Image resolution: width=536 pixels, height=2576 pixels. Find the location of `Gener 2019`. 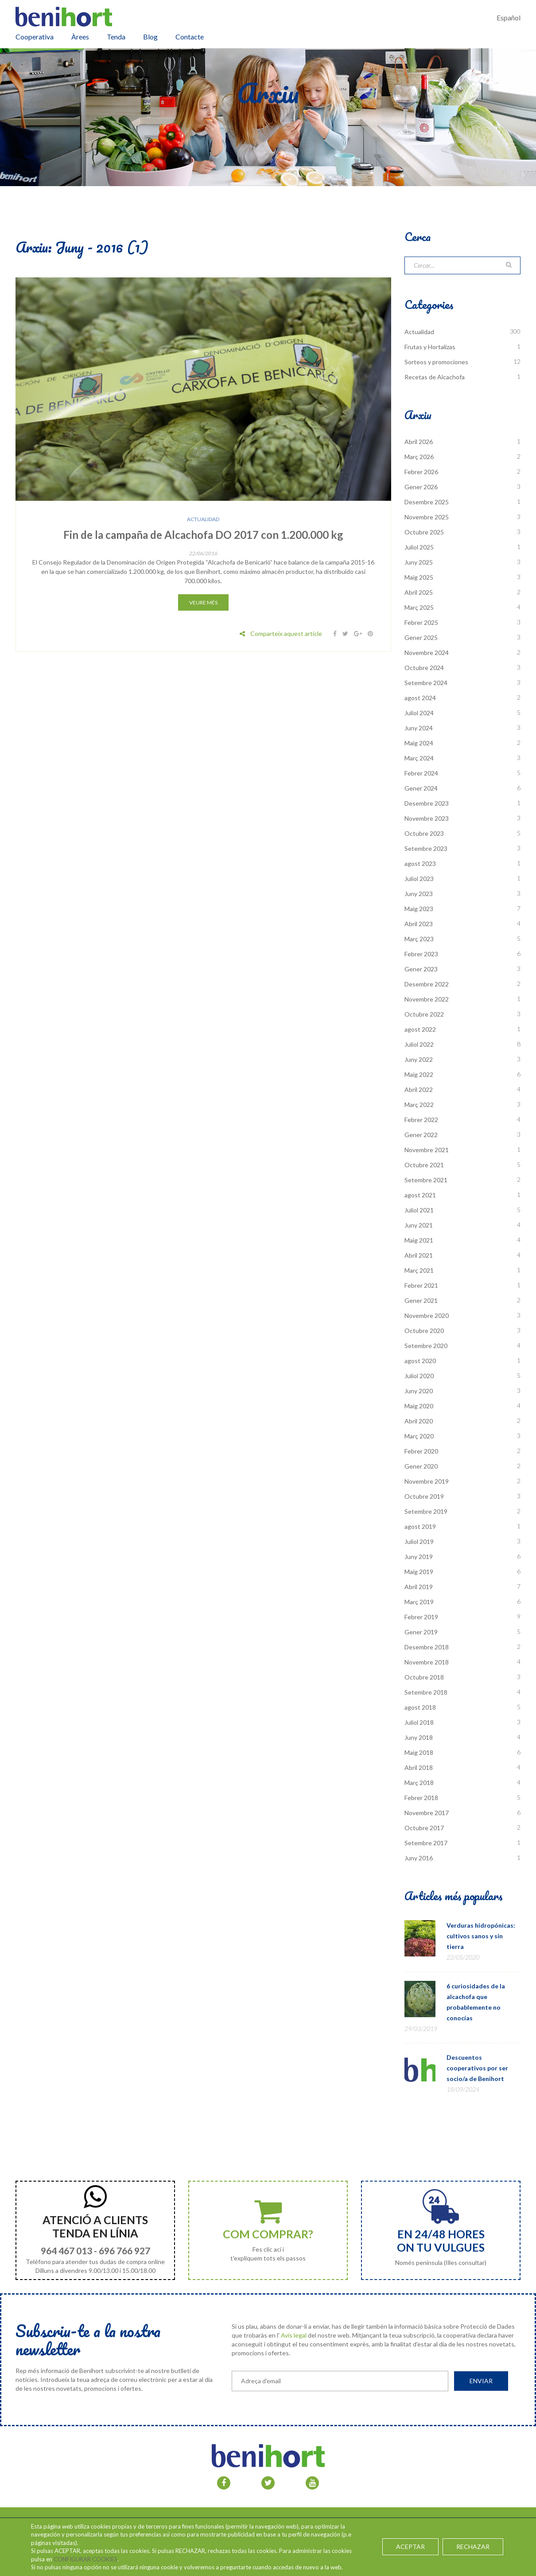

Gener 2019 is located at coordinates (421, 1632).